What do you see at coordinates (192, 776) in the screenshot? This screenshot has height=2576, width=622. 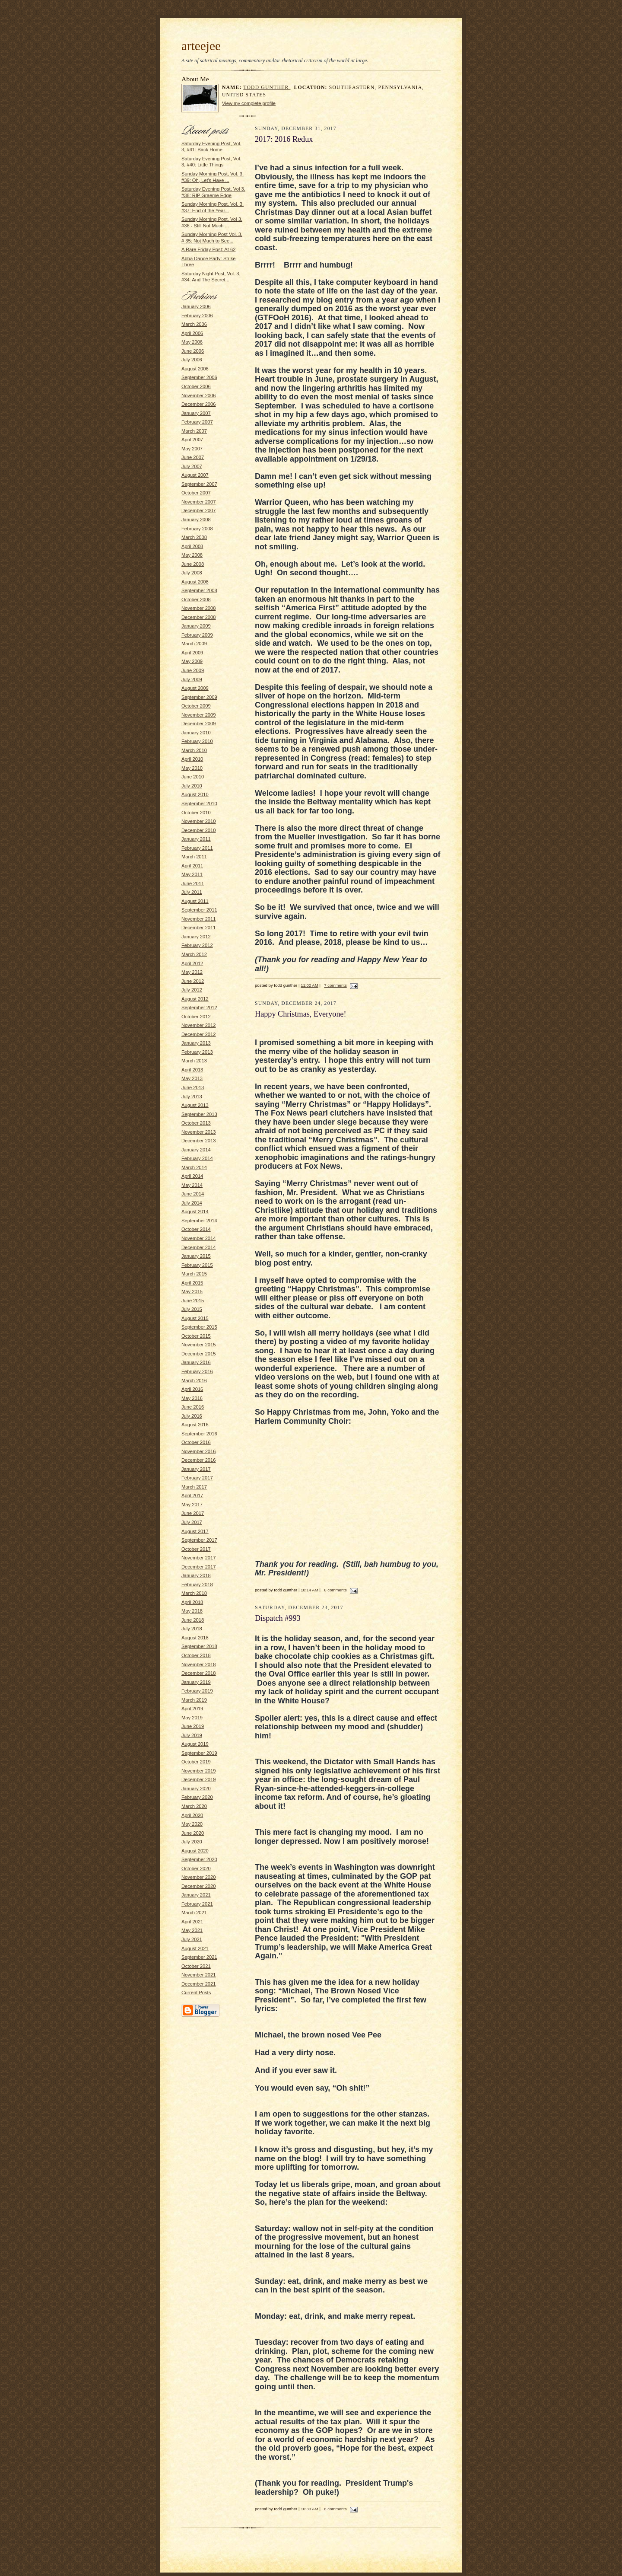 I see `June 2010` at bounding box center [192, 776].